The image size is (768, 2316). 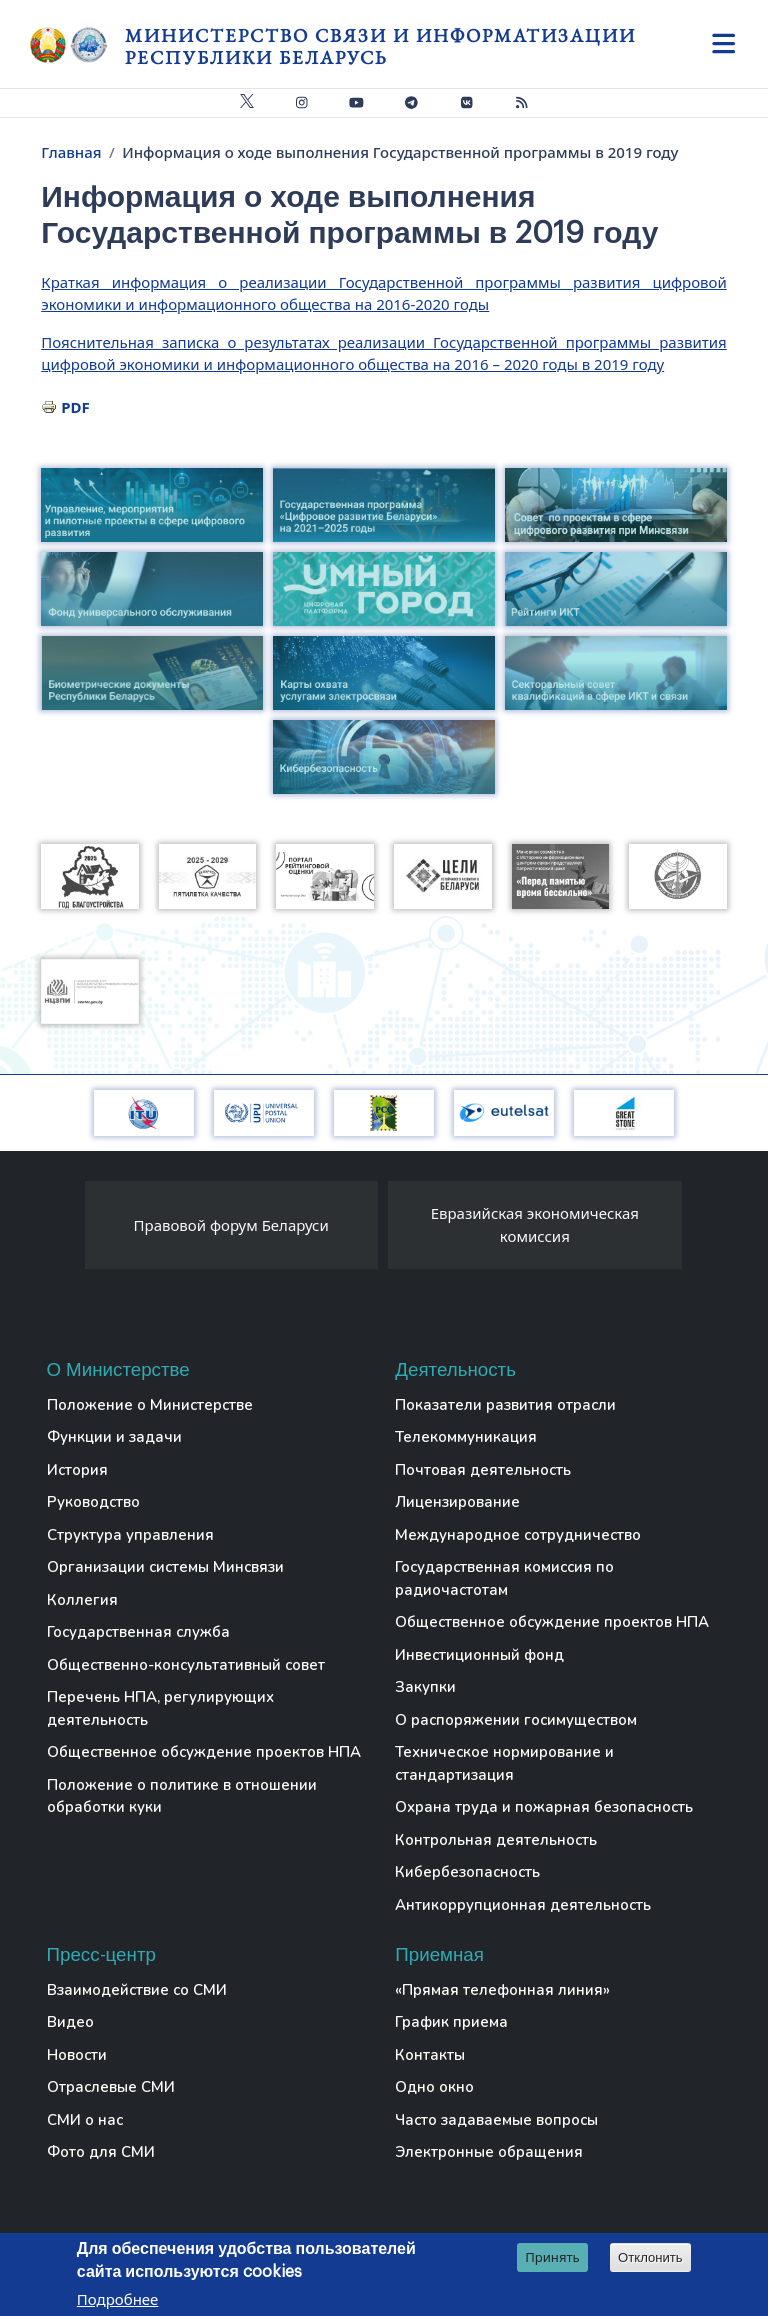 I want to click on Видео, so click(x=70, y=2022).